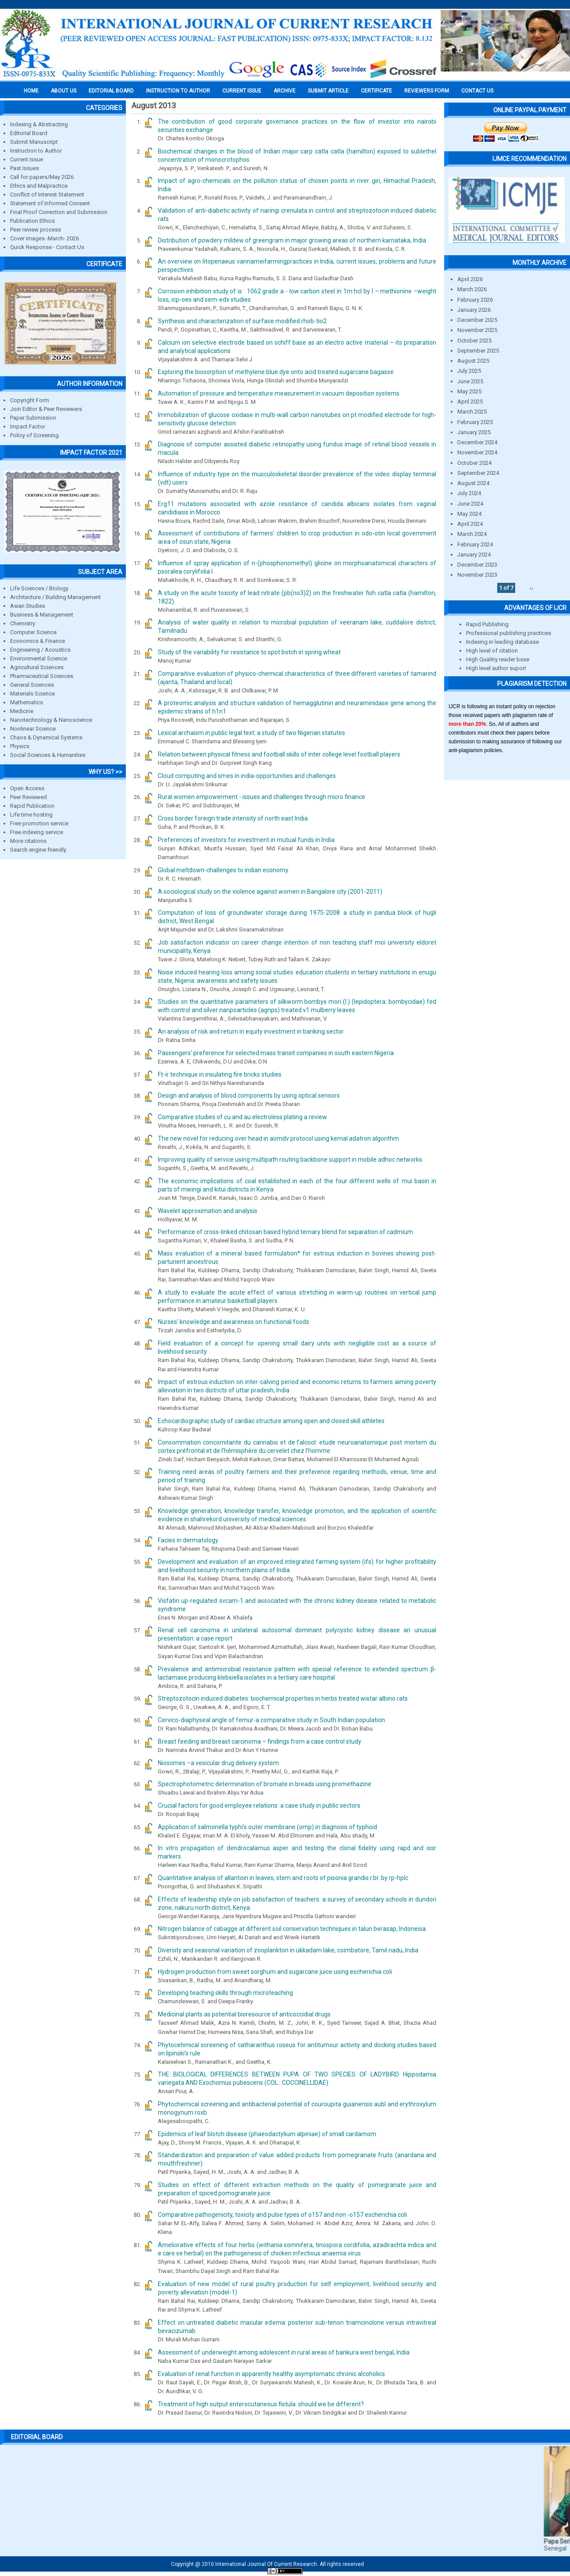  Describe the element at coordinates (271, 1719) in the screenshot. I see `Cervico-diaphyseal angle of femur-a comparative study in South Indian population` at that location.